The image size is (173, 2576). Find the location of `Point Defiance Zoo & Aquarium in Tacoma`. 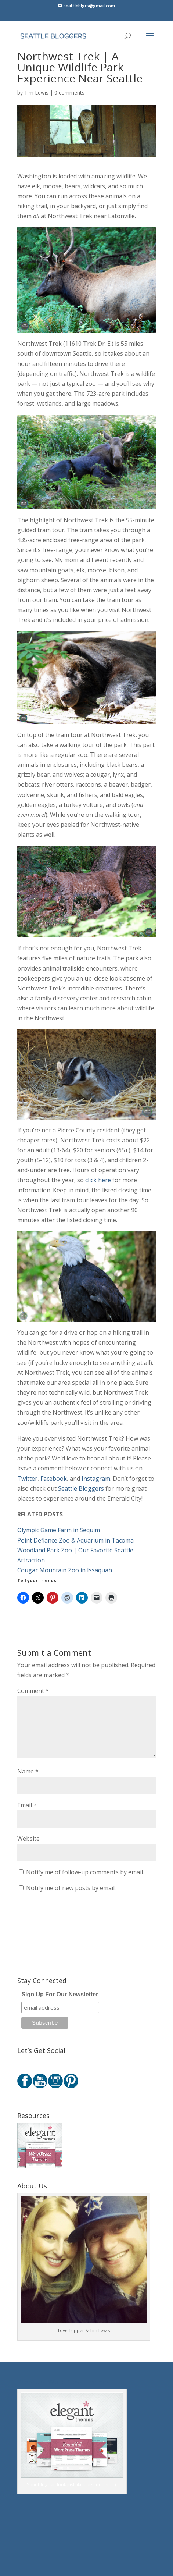

Point Defiance Zoo & Aquarium in Tacoma is located at coordinates (75, 1540).